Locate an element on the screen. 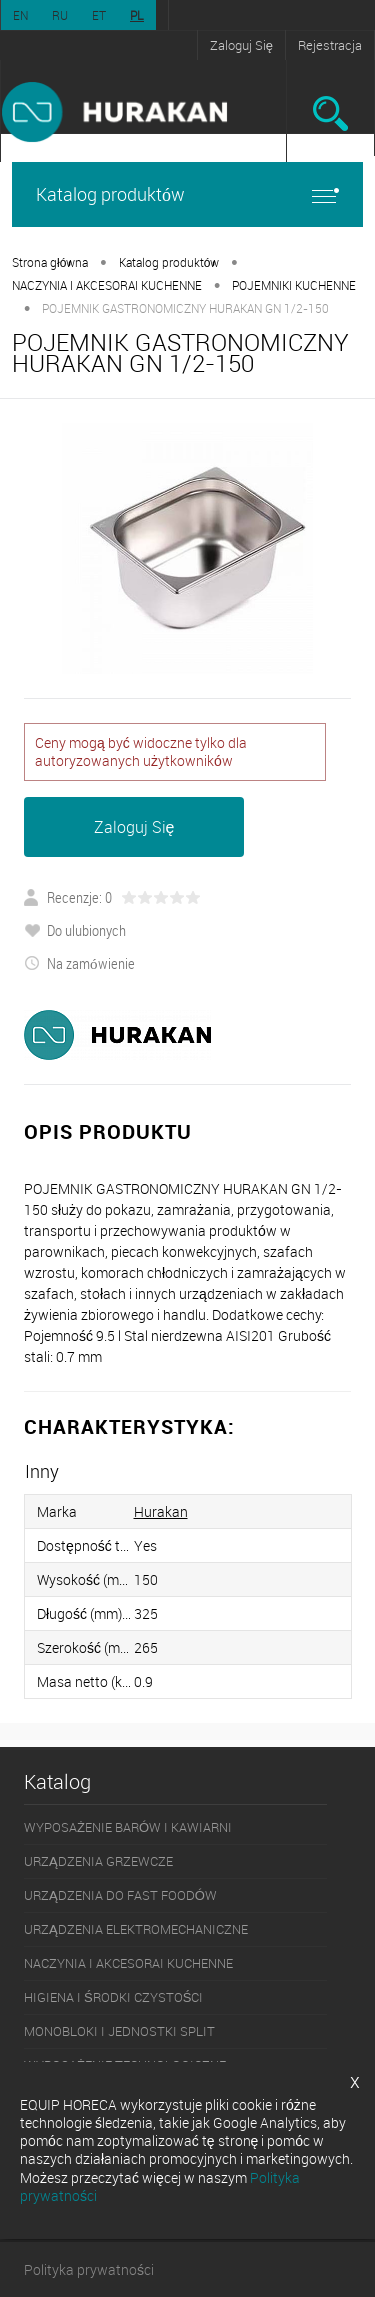 The image size is (375, 2297). HIGIENA I ŚRODKI CZYSTOŚCI is located at coordinates (113, 1997).